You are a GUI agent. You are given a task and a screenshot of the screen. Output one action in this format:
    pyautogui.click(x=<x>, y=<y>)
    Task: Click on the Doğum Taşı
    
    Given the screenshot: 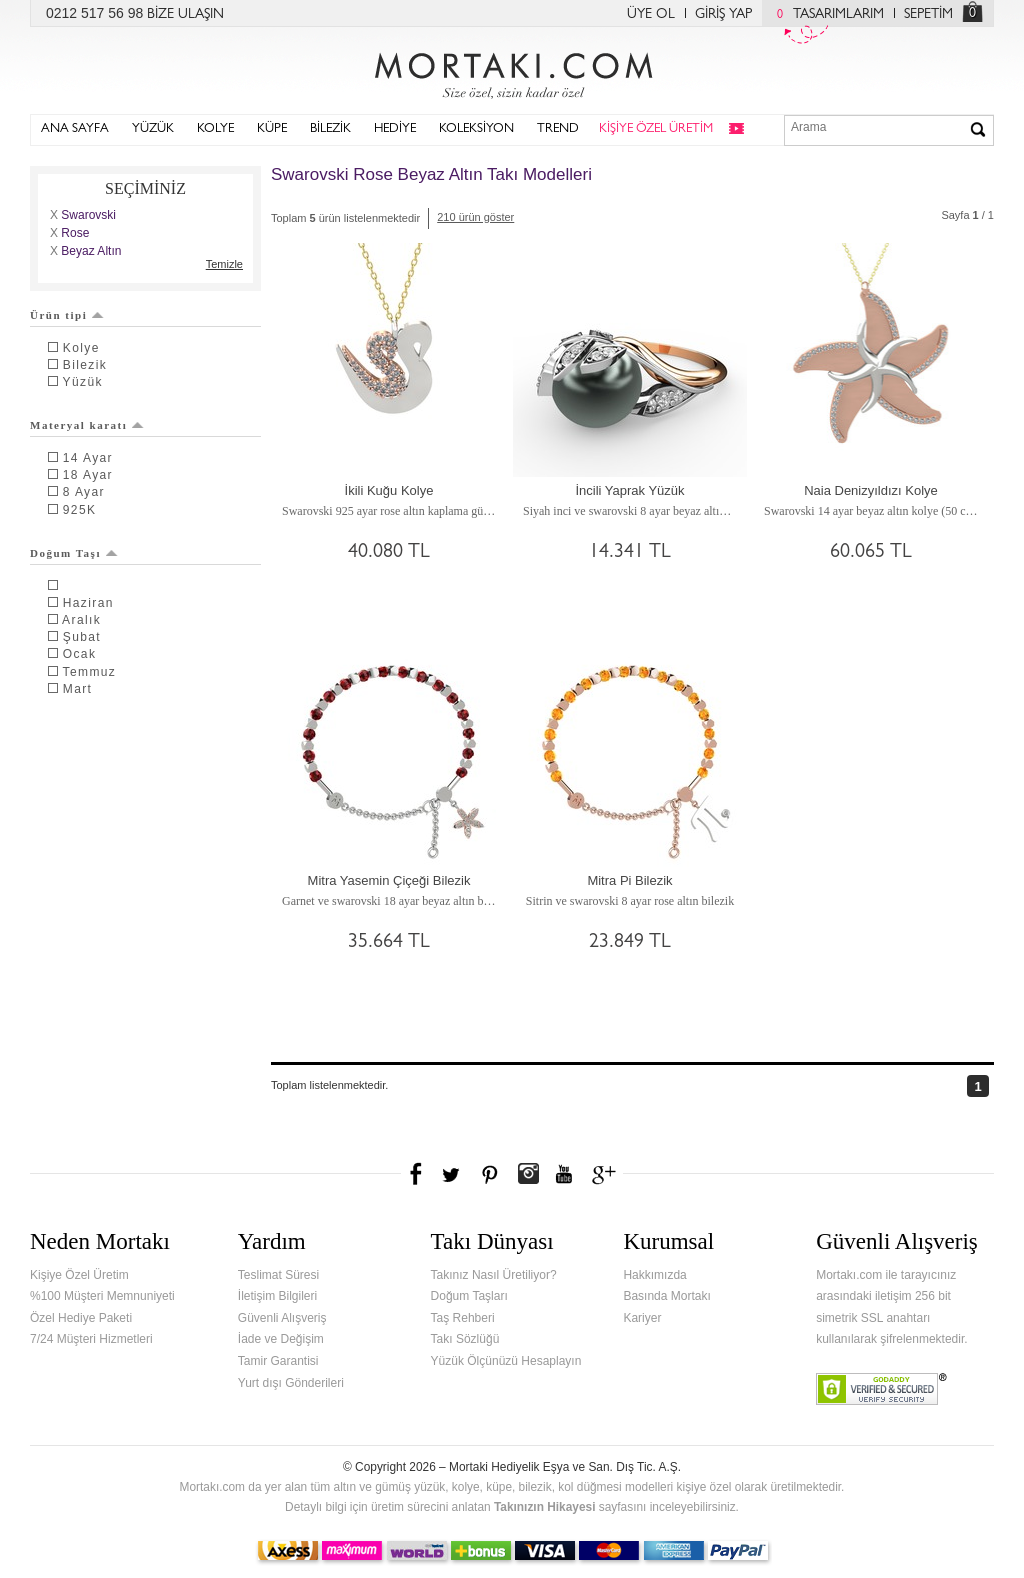 What is the action you would take?
    pyautogui.click(x=74, y=553)
    